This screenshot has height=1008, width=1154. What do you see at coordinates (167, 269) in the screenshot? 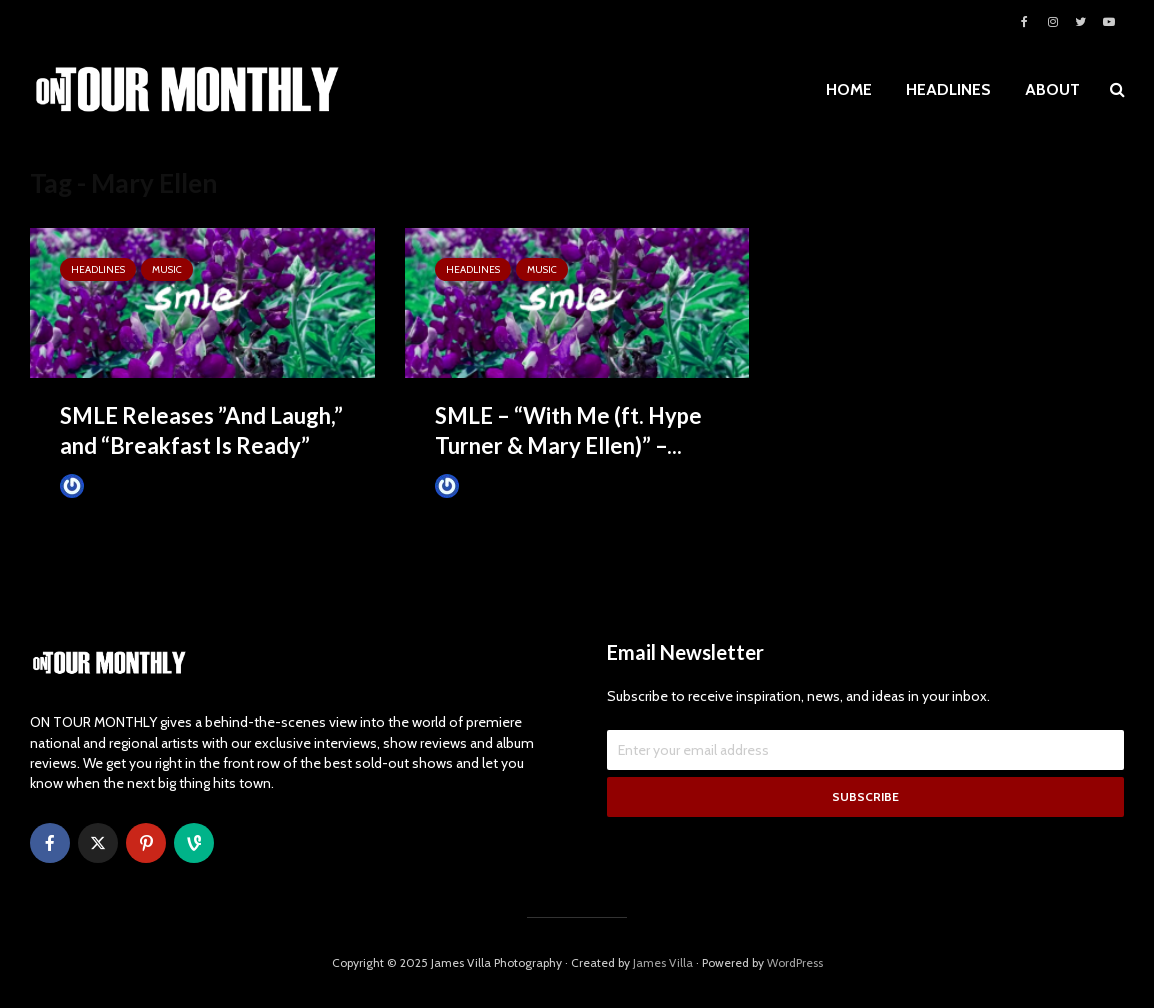
I see `MUSIC` at bounding box center [167, 269].